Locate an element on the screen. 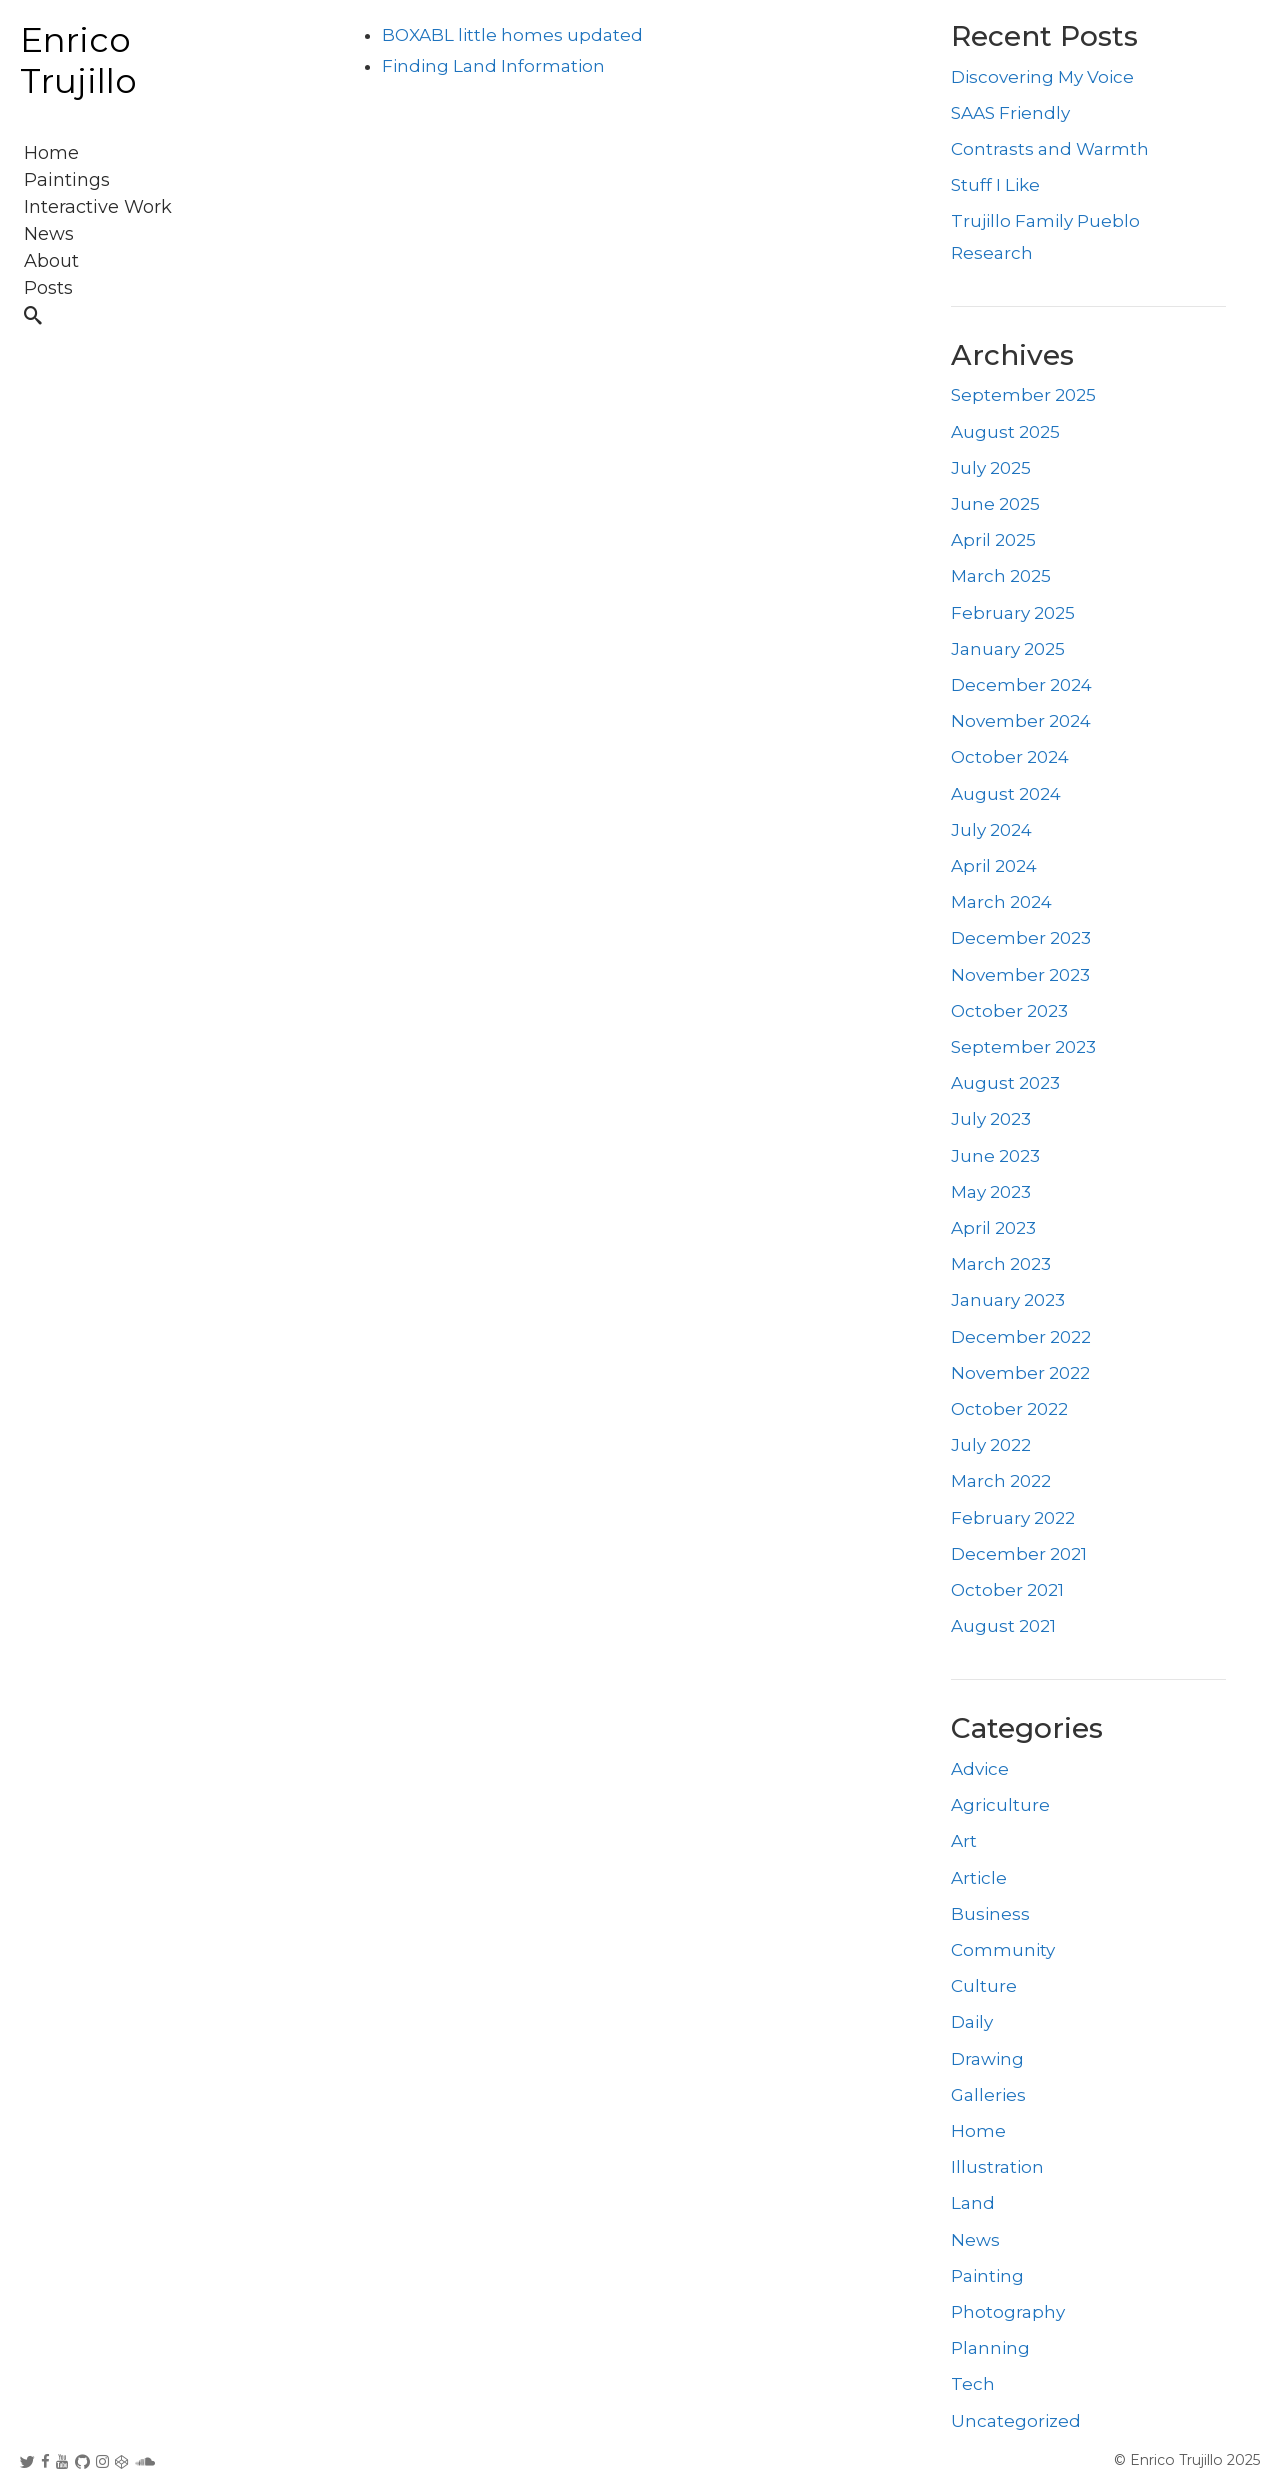  December 2021 is located at coordinates (1019, 1554).